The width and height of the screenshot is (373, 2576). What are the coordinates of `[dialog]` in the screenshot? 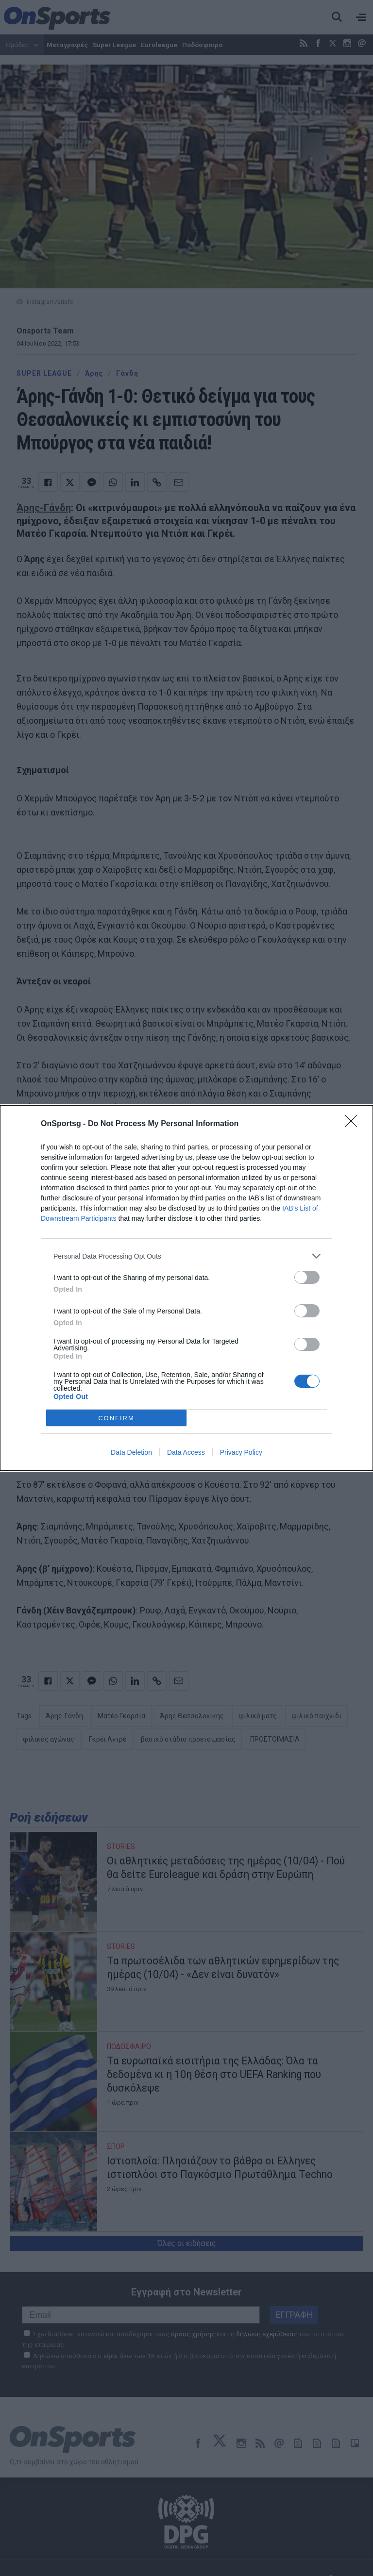 It's located at (186, 1288).